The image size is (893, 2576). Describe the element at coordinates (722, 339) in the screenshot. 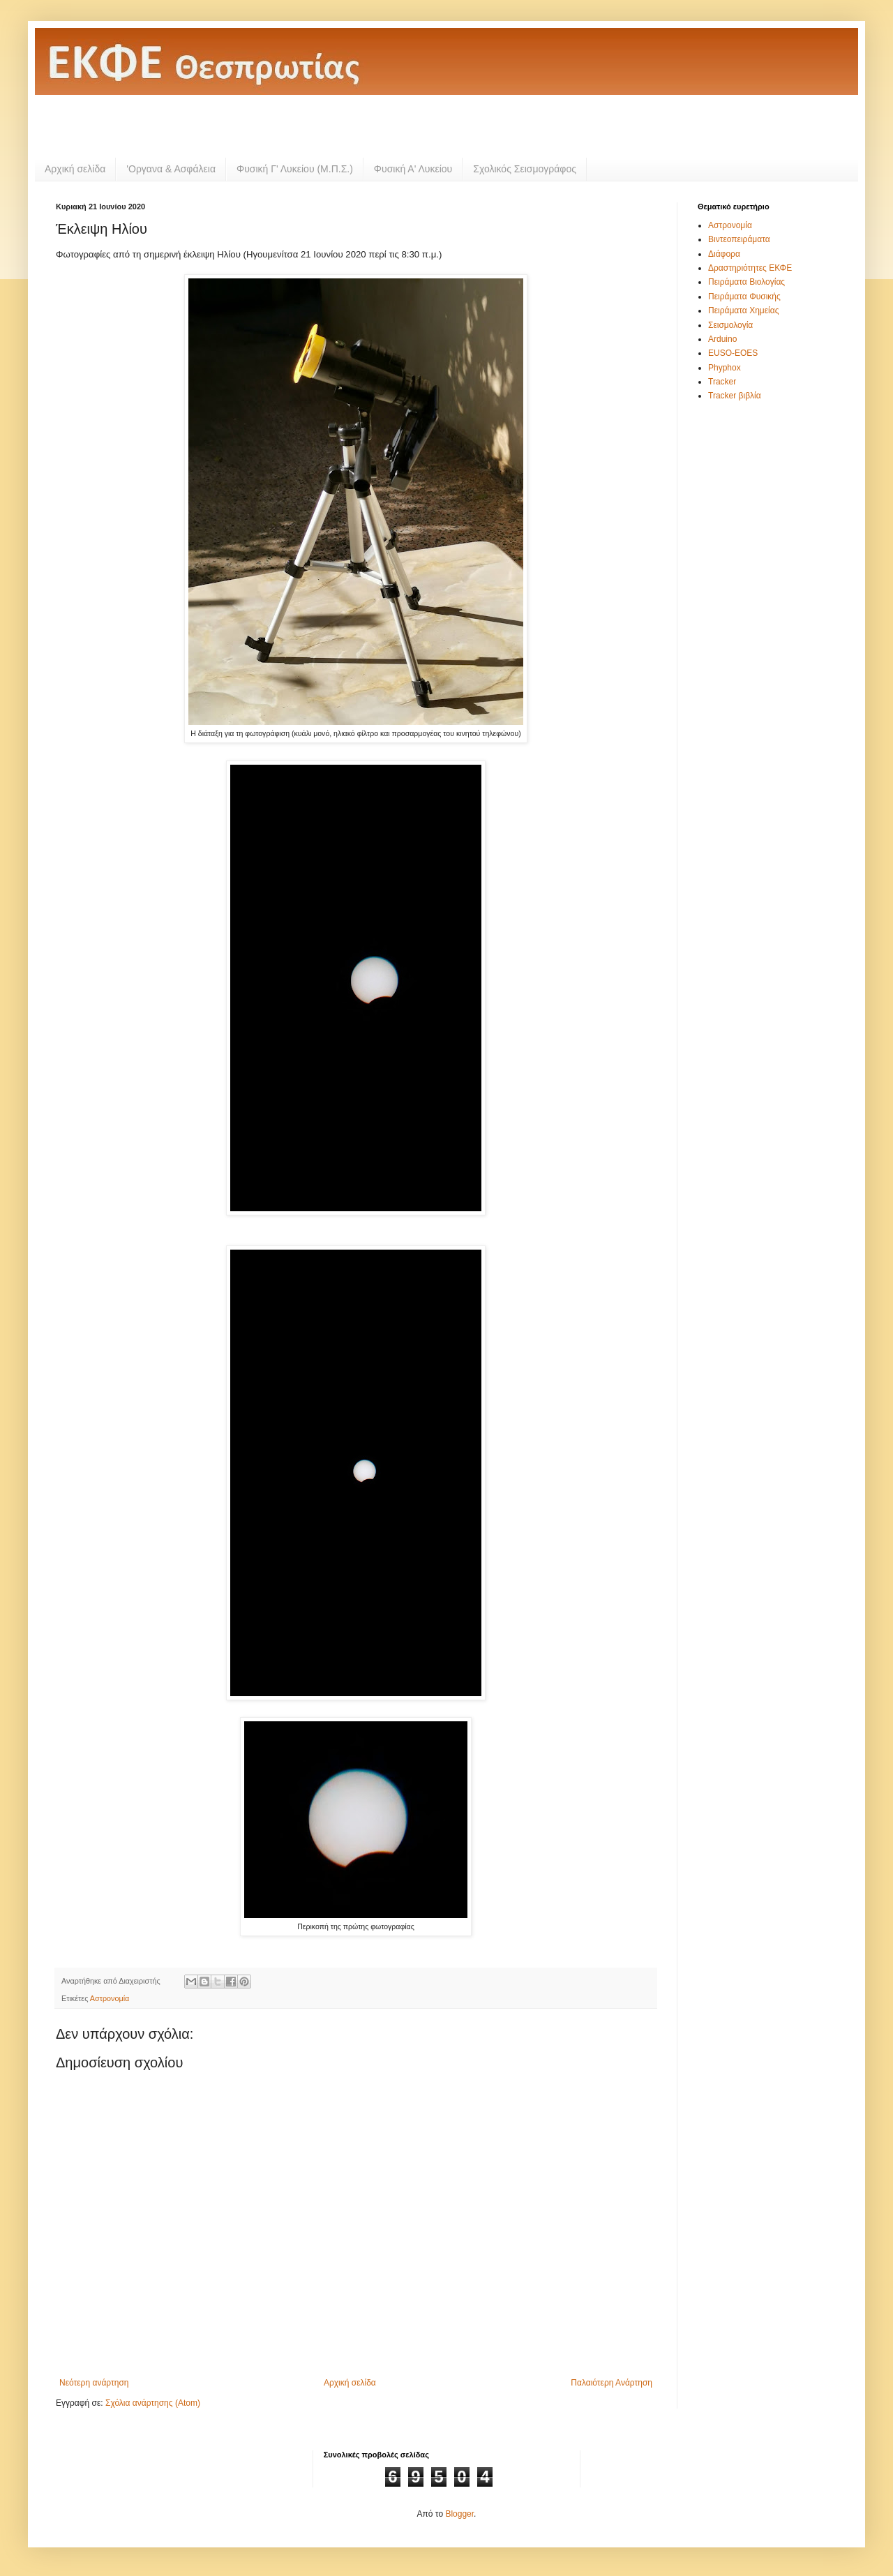

I see `Arduino` at that location.